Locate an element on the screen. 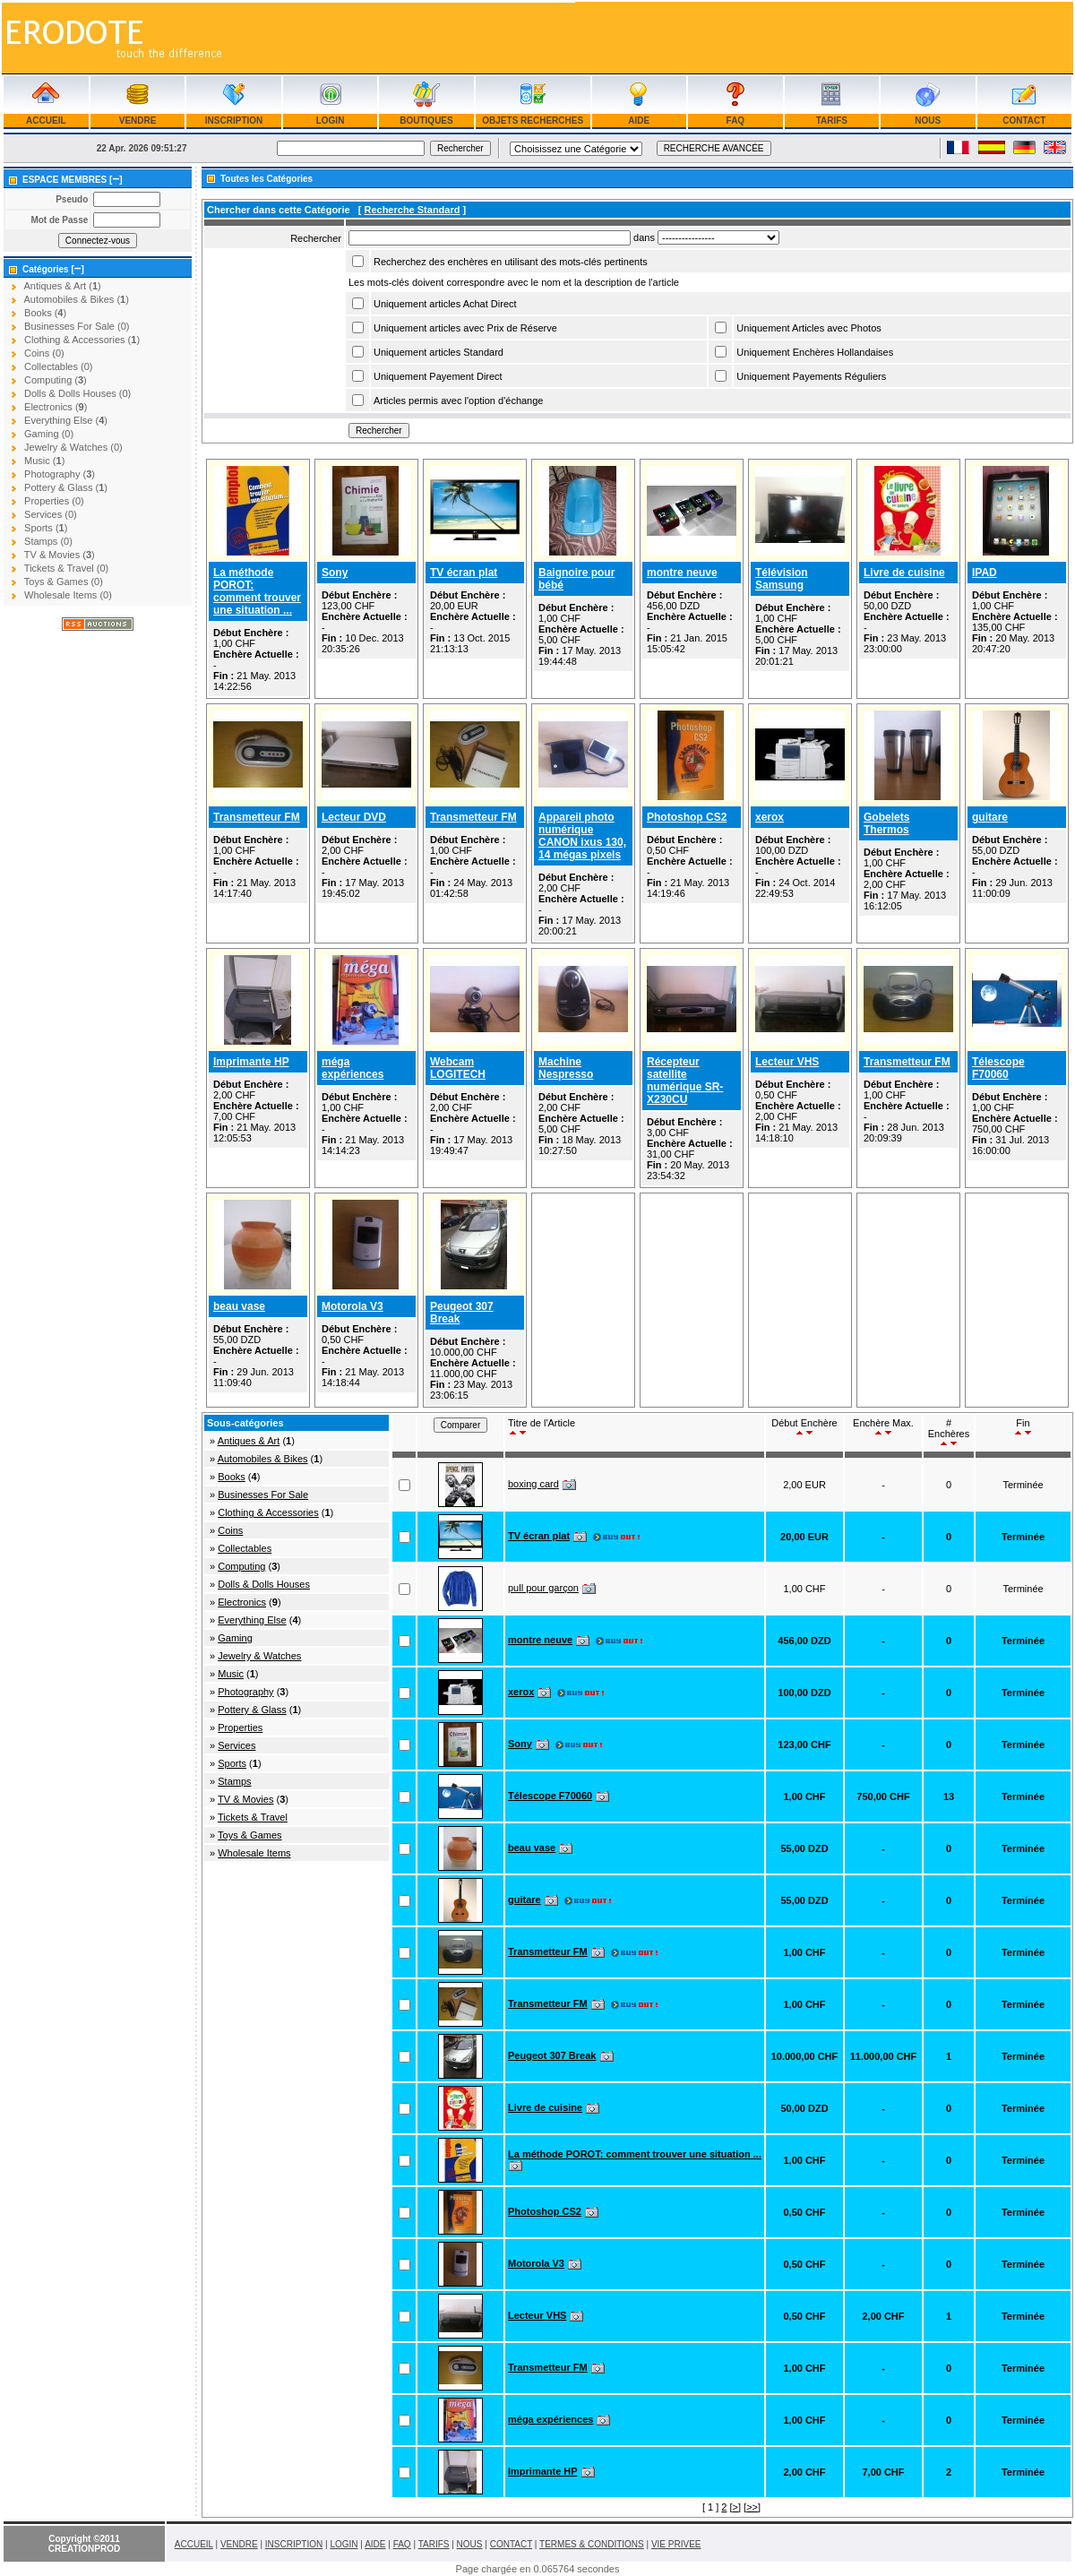 This screenshot has width=1075, height=2576. VENDRE is located at coordinates (137, 120).